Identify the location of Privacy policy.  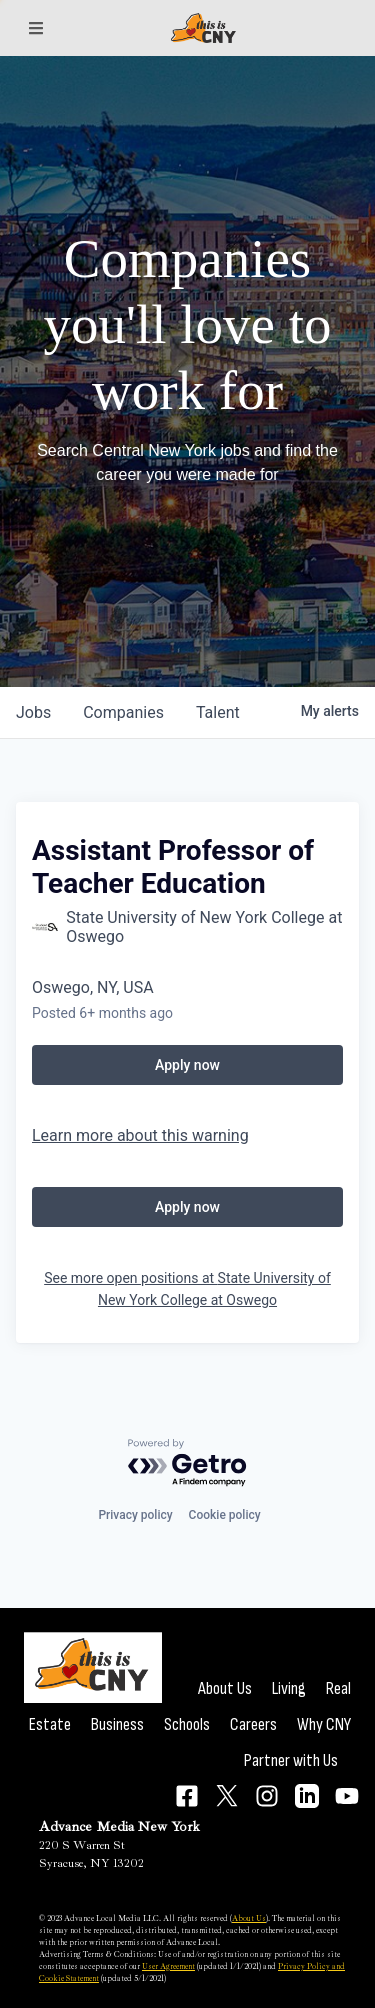
(135, 1515).